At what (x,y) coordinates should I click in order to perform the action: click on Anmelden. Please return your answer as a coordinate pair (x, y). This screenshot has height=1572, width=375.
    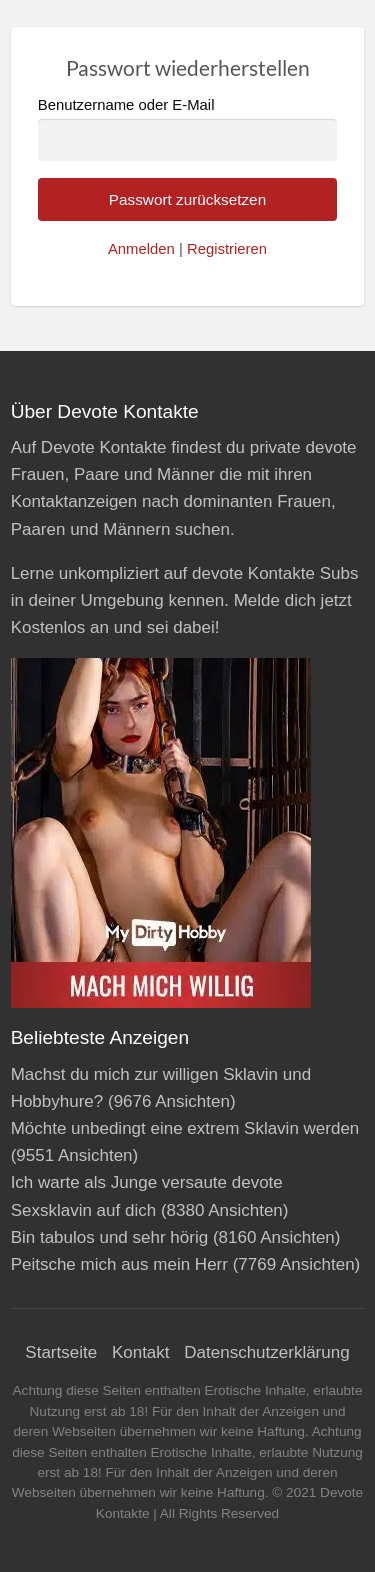
    Looking at the image, I should click on (141, 249).